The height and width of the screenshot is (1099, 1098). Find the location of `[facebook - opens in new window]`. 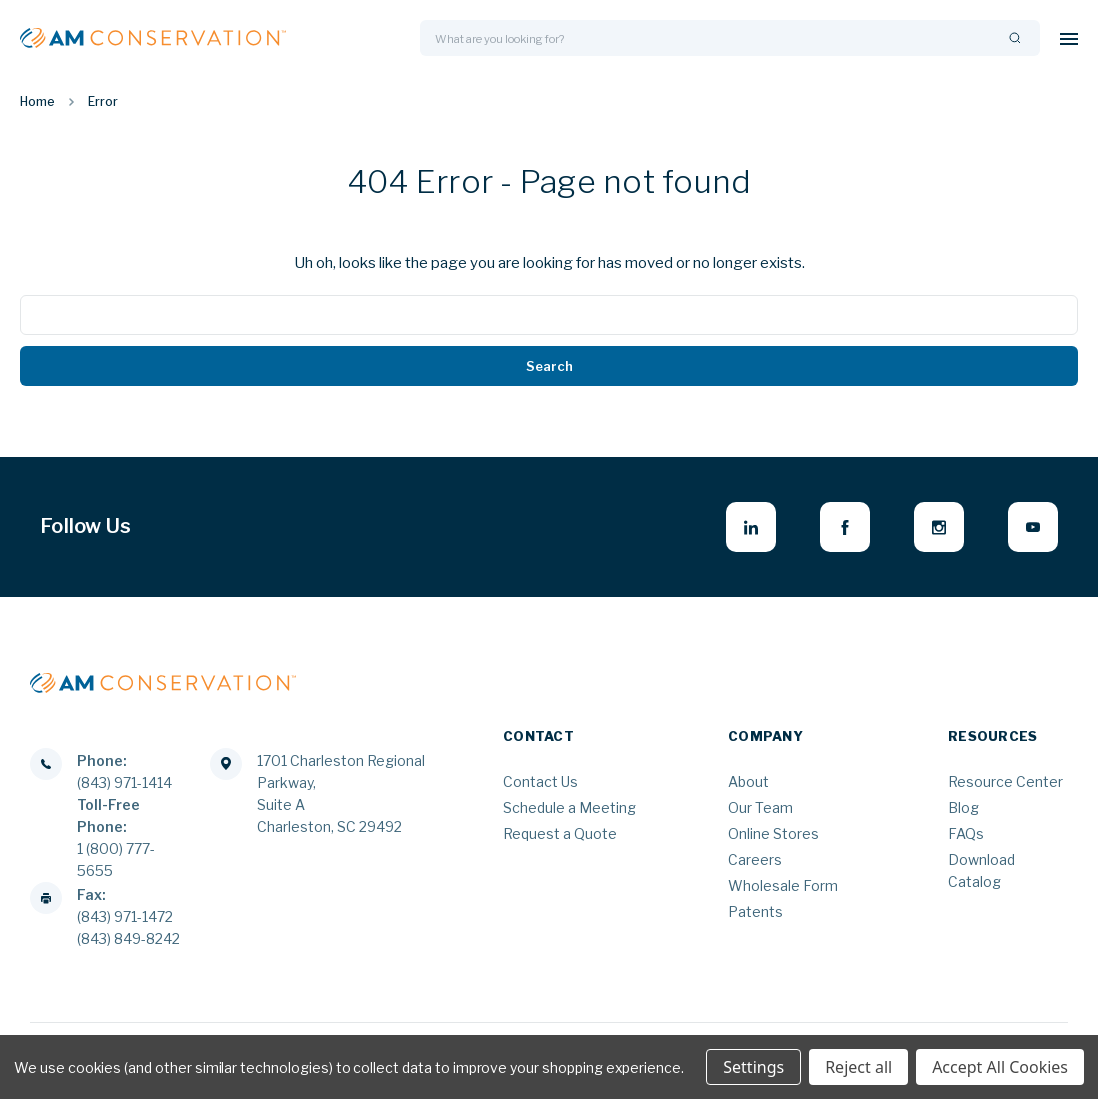

[facebook - opens in new window] is located at coordinates (845, 527).